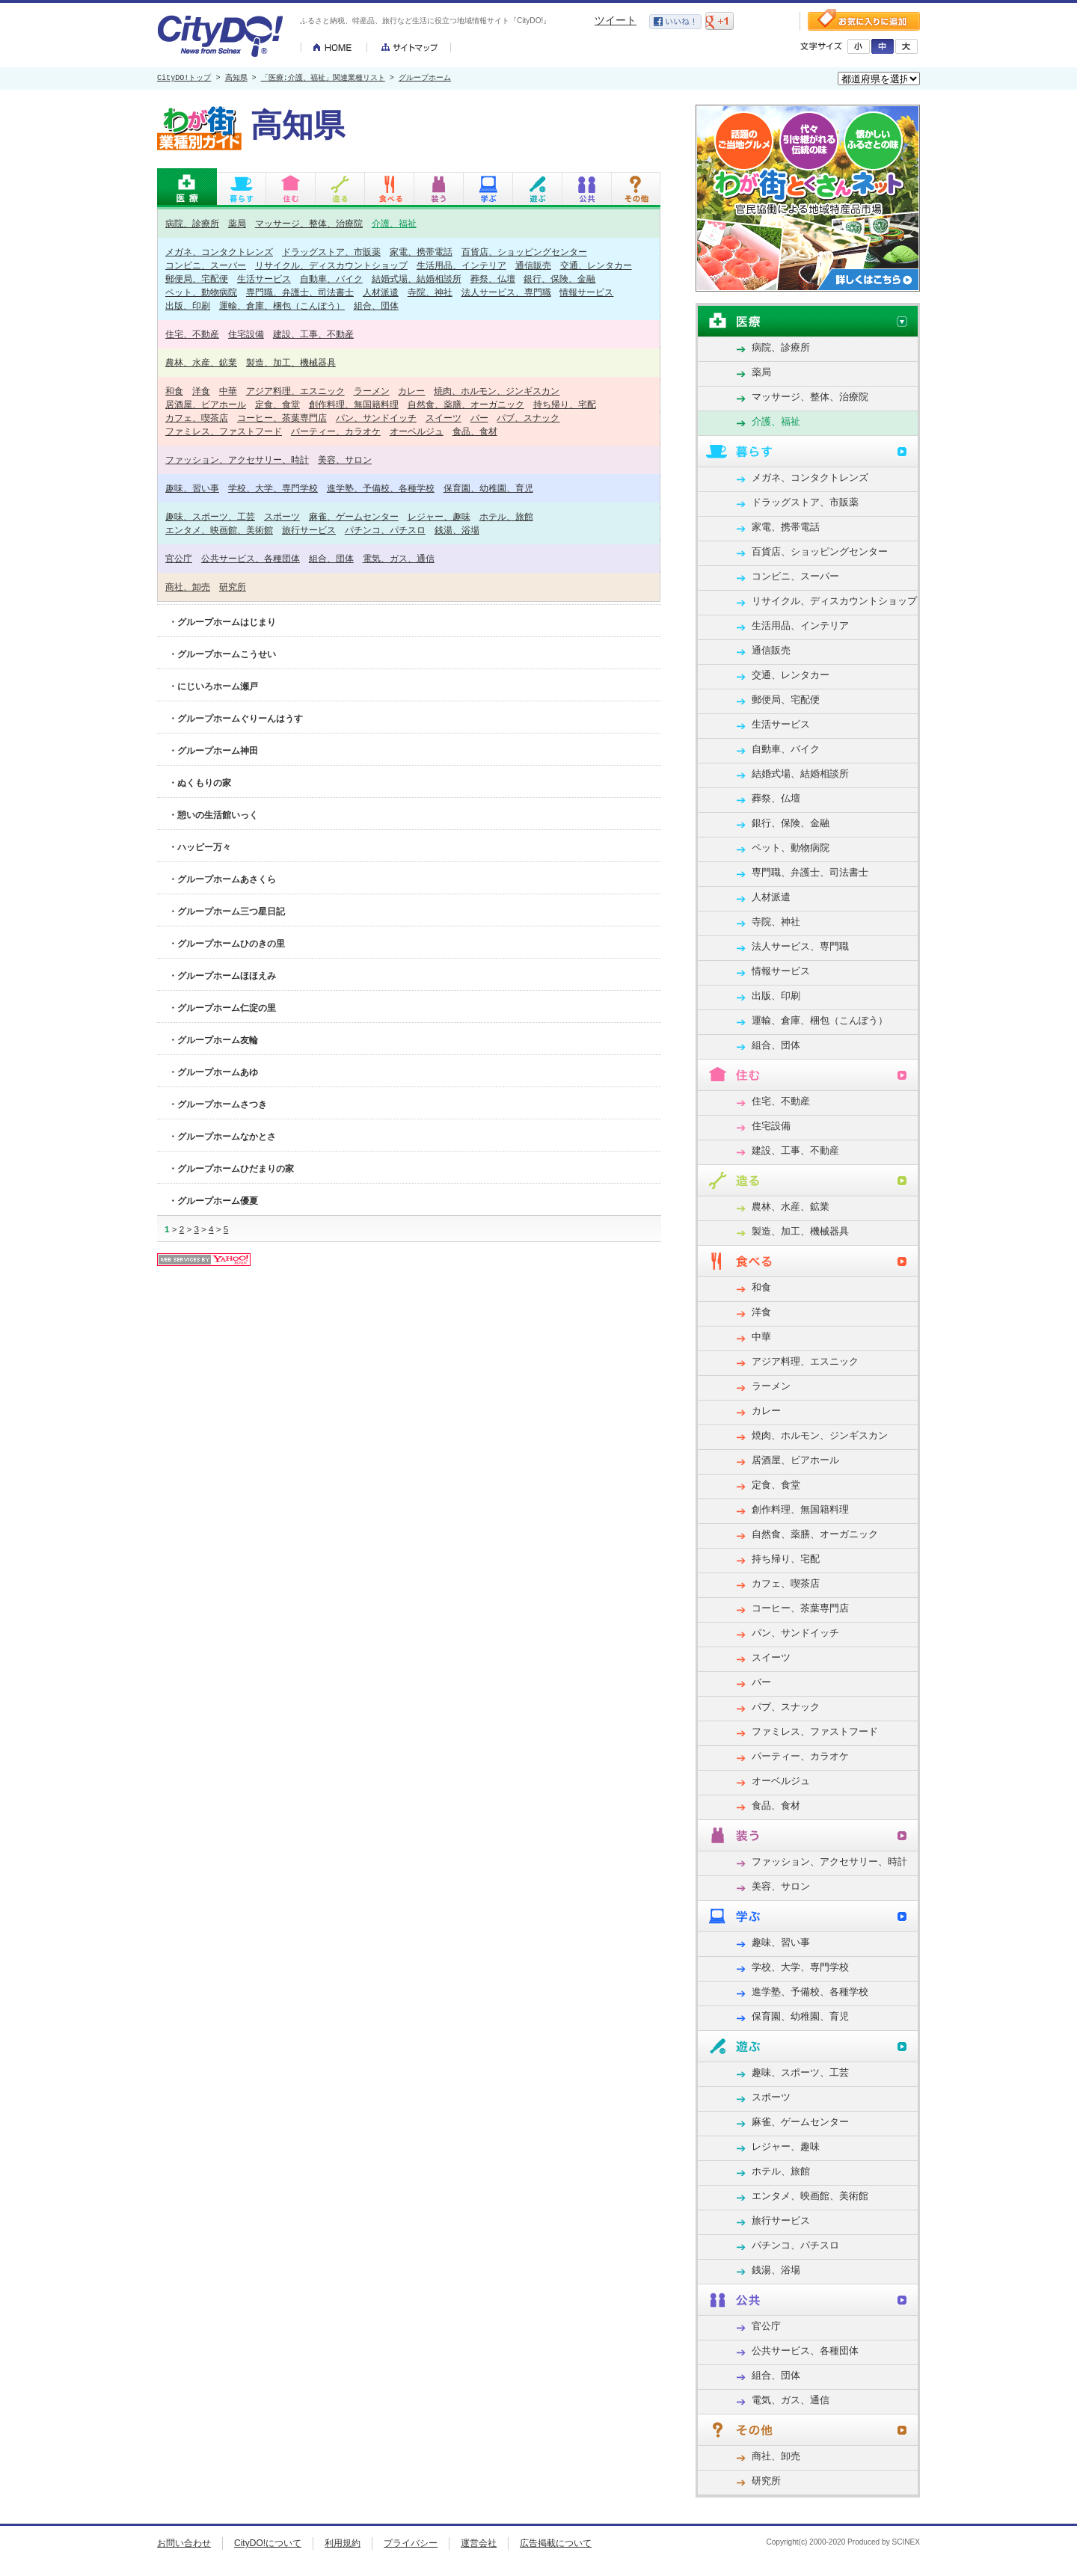 The height and width of the screenshot is (2576, 1077). I want to click on 百貨店、ショッピングセンター, so click(524, 251).